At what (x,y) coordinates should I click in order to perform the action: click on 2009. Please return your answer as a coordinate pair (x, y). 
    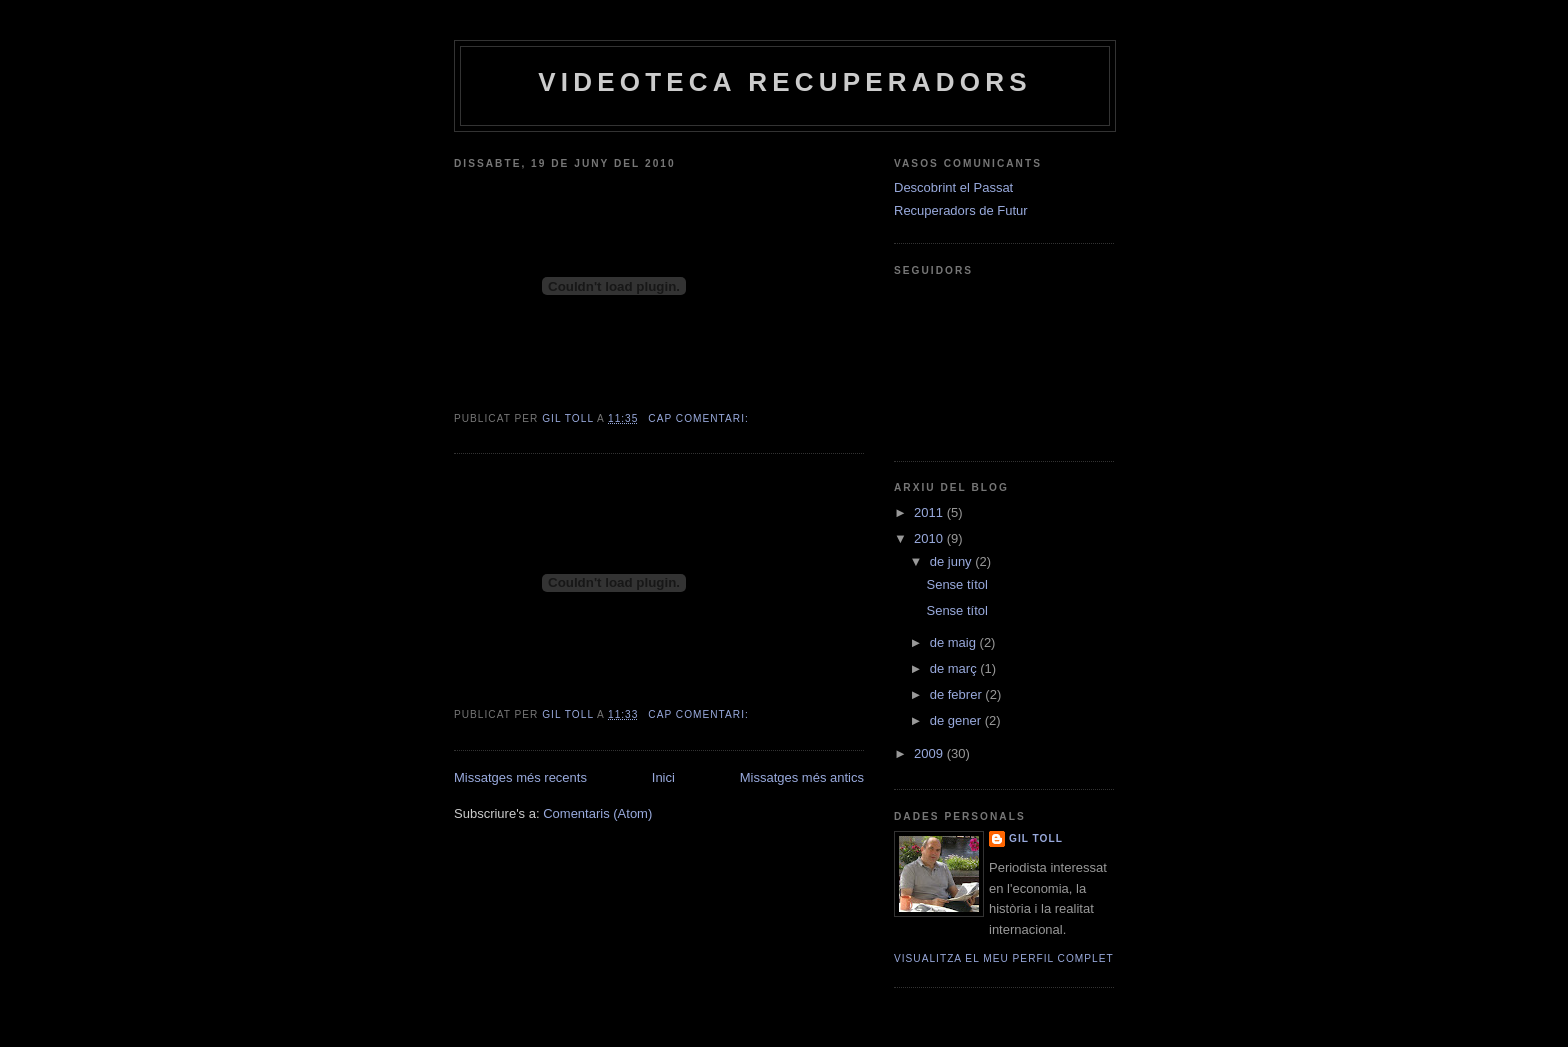
    Looking at the image, I should click on (930, 753).